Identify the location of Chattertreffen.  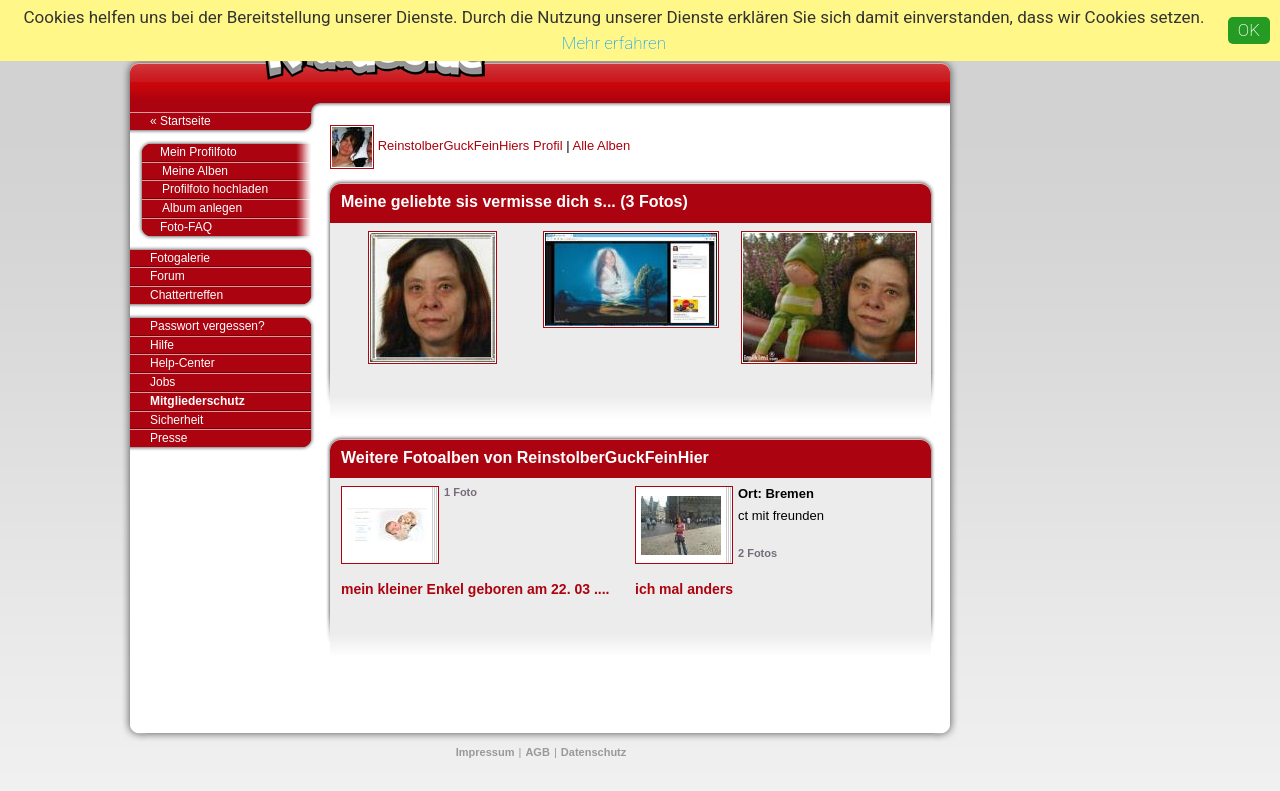
(230, 295).